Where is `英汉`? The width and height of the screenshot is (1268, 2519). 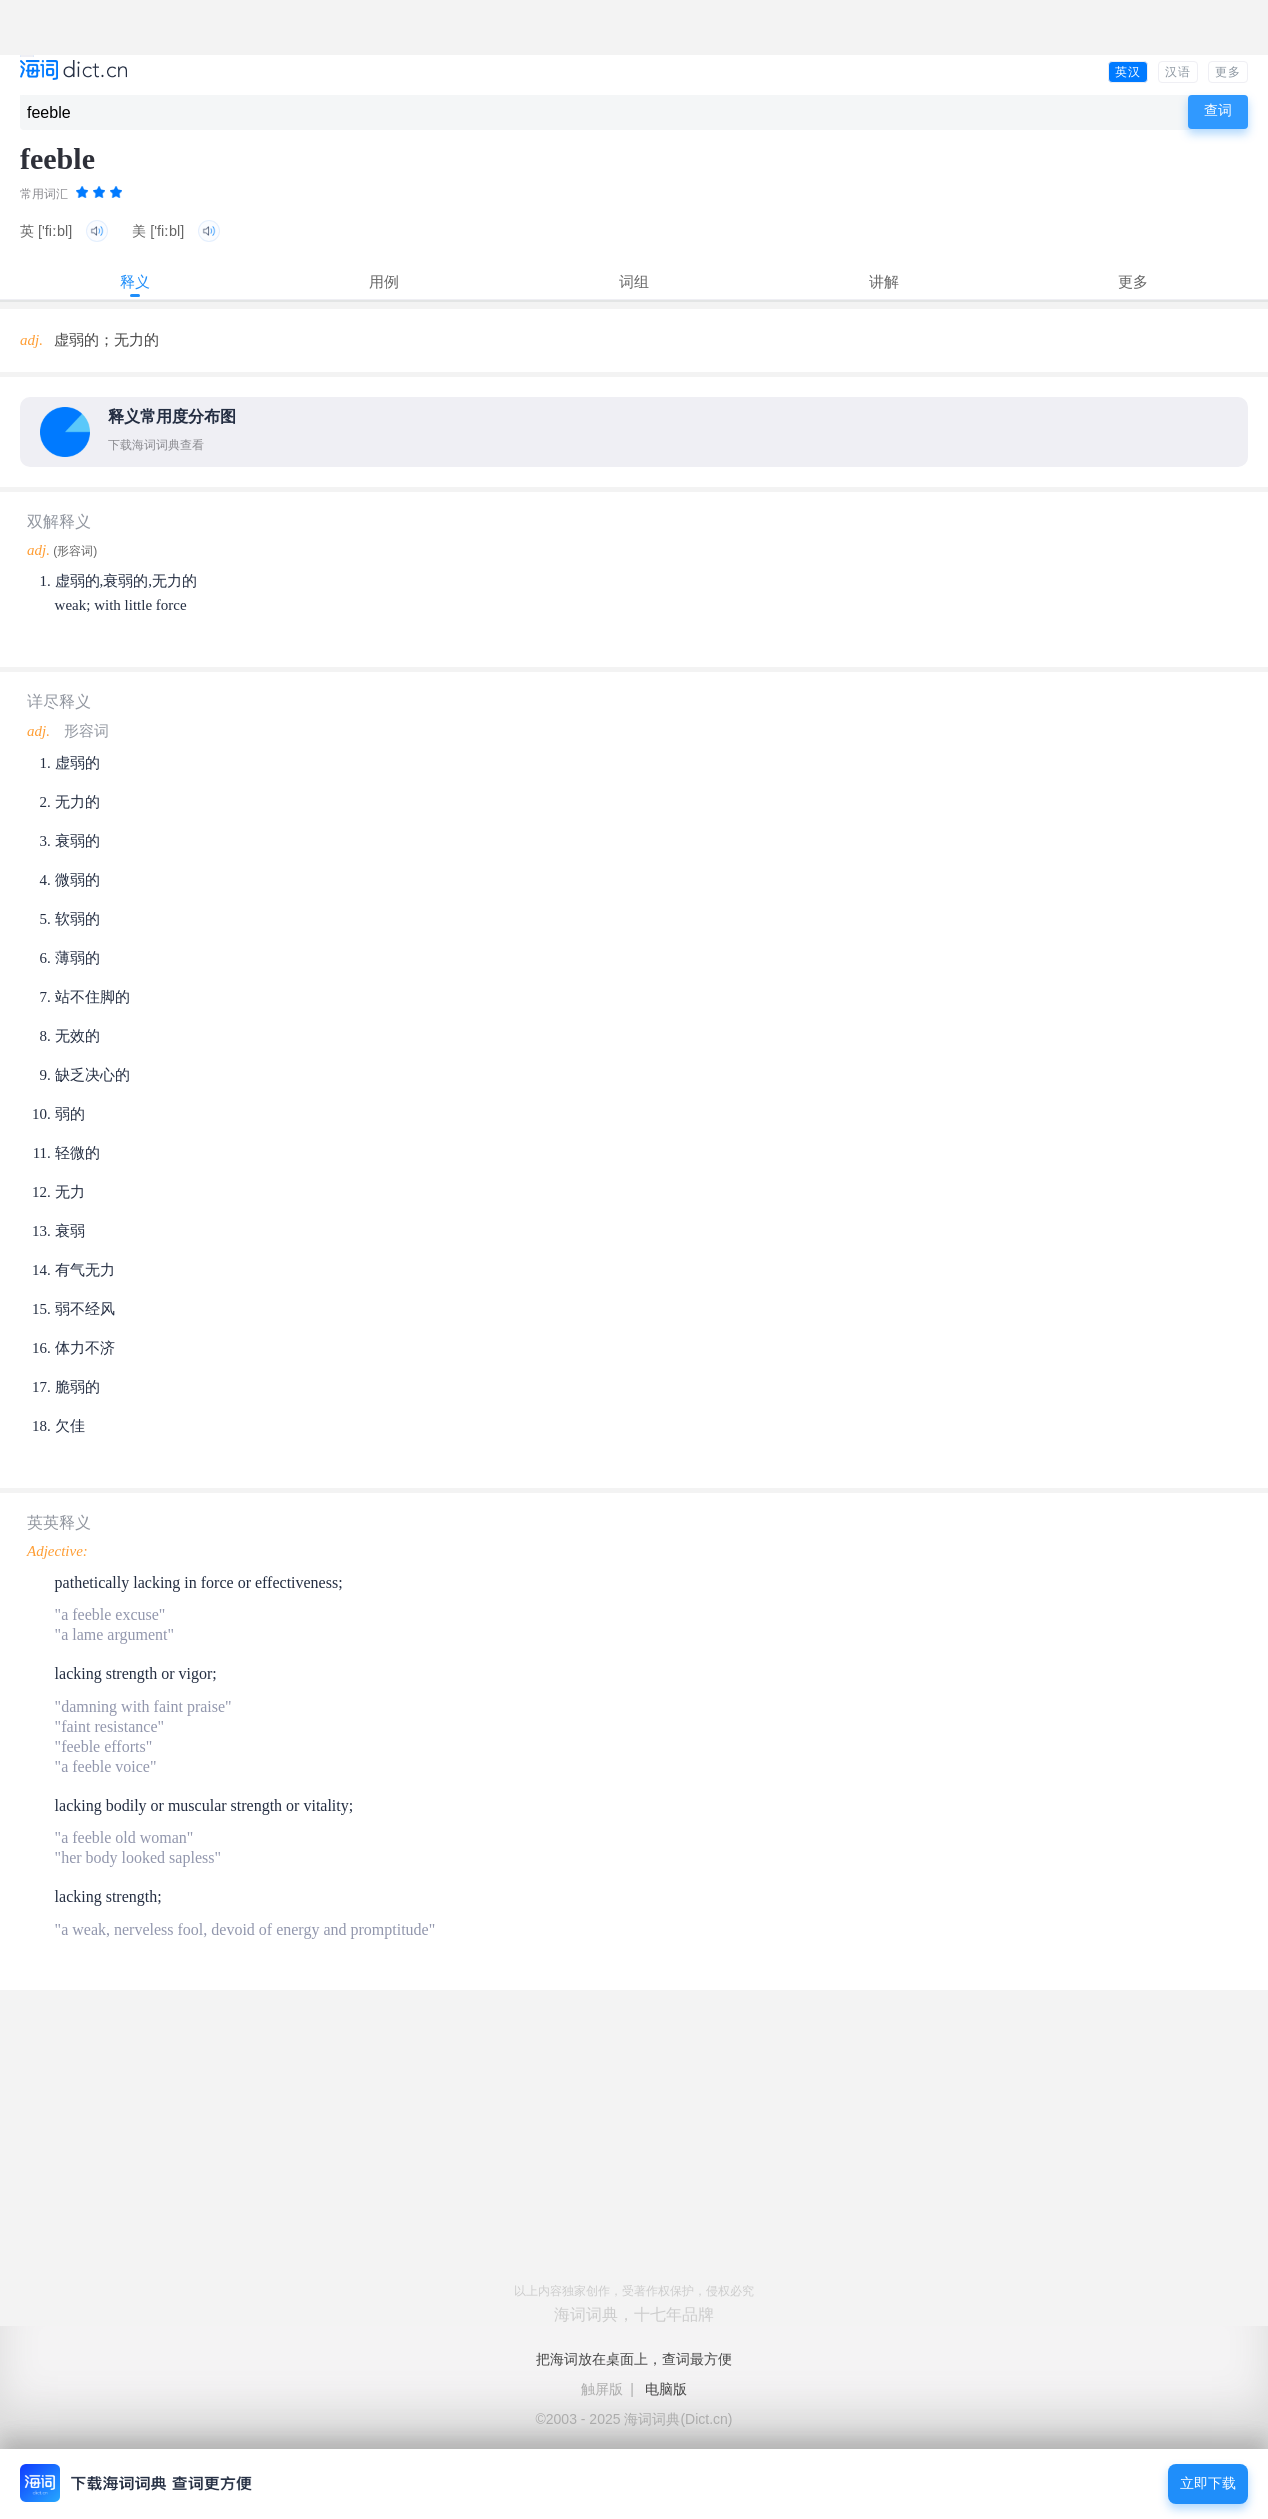
英汉 is located at coordinates (1128, 72).